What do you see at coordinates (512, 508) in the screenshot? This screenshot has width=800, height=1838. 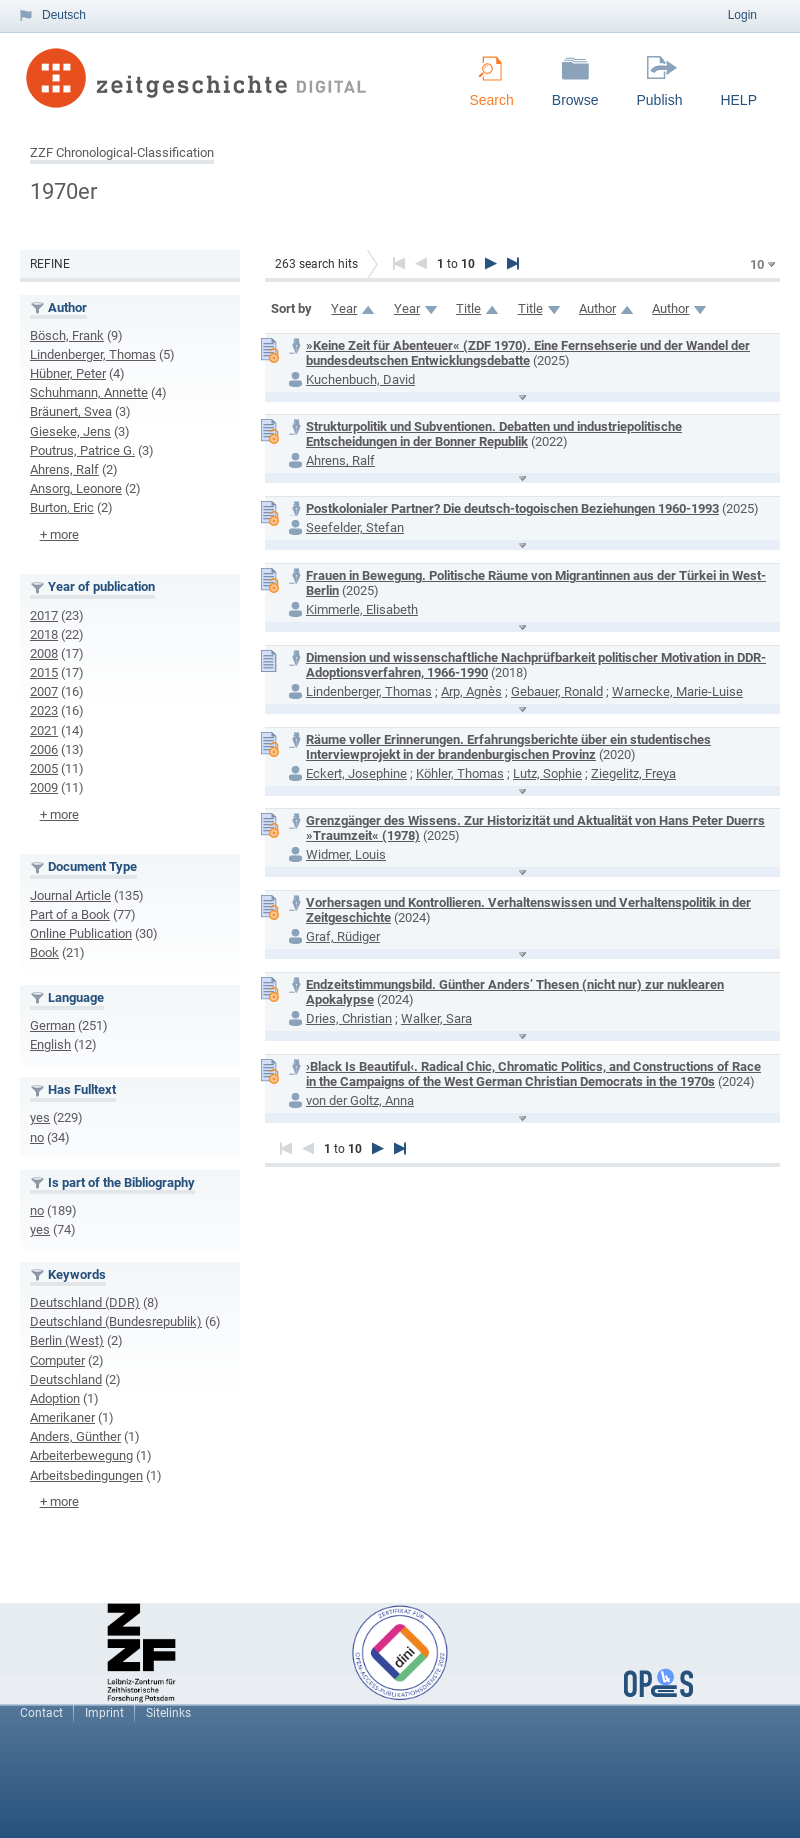 I see `Postkolonialer Partner? Die deutsch-togoischen Beziehungen 1960-1993` at bounding box center [512, 508].